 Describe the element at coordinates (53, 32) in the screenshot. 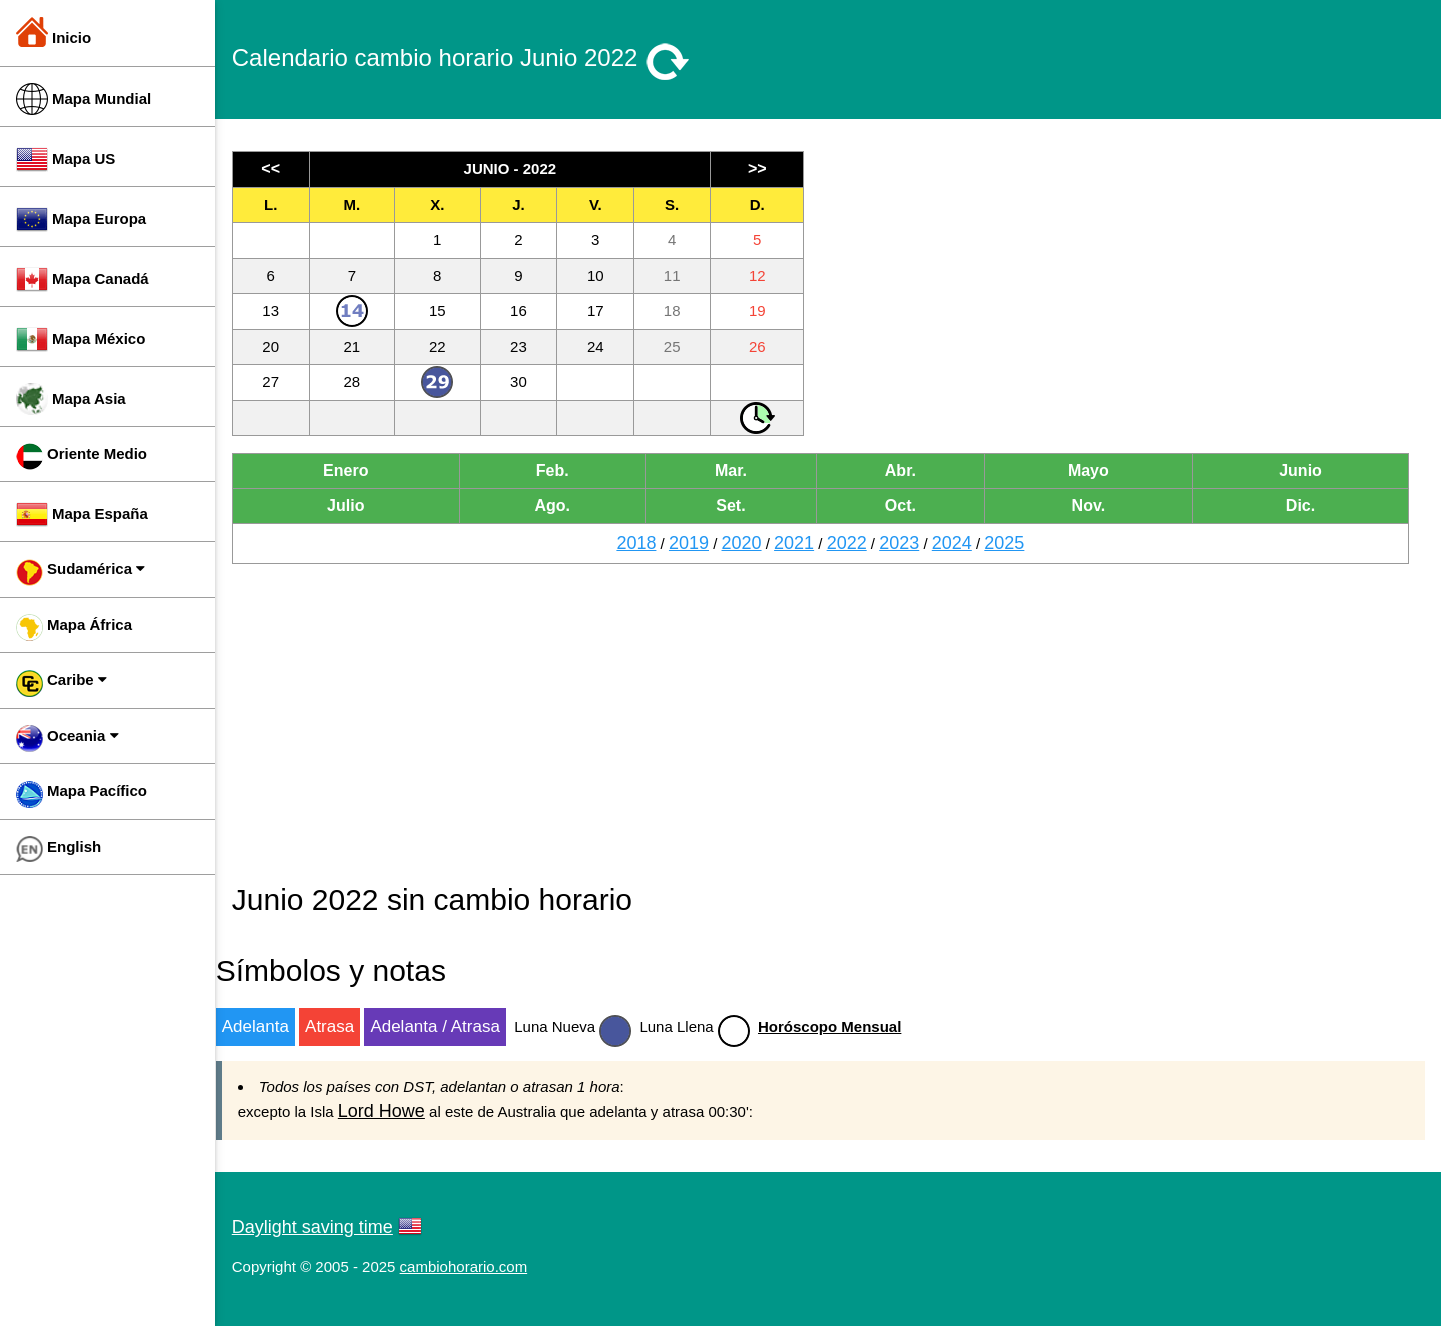

I see `Inicio` at that location.